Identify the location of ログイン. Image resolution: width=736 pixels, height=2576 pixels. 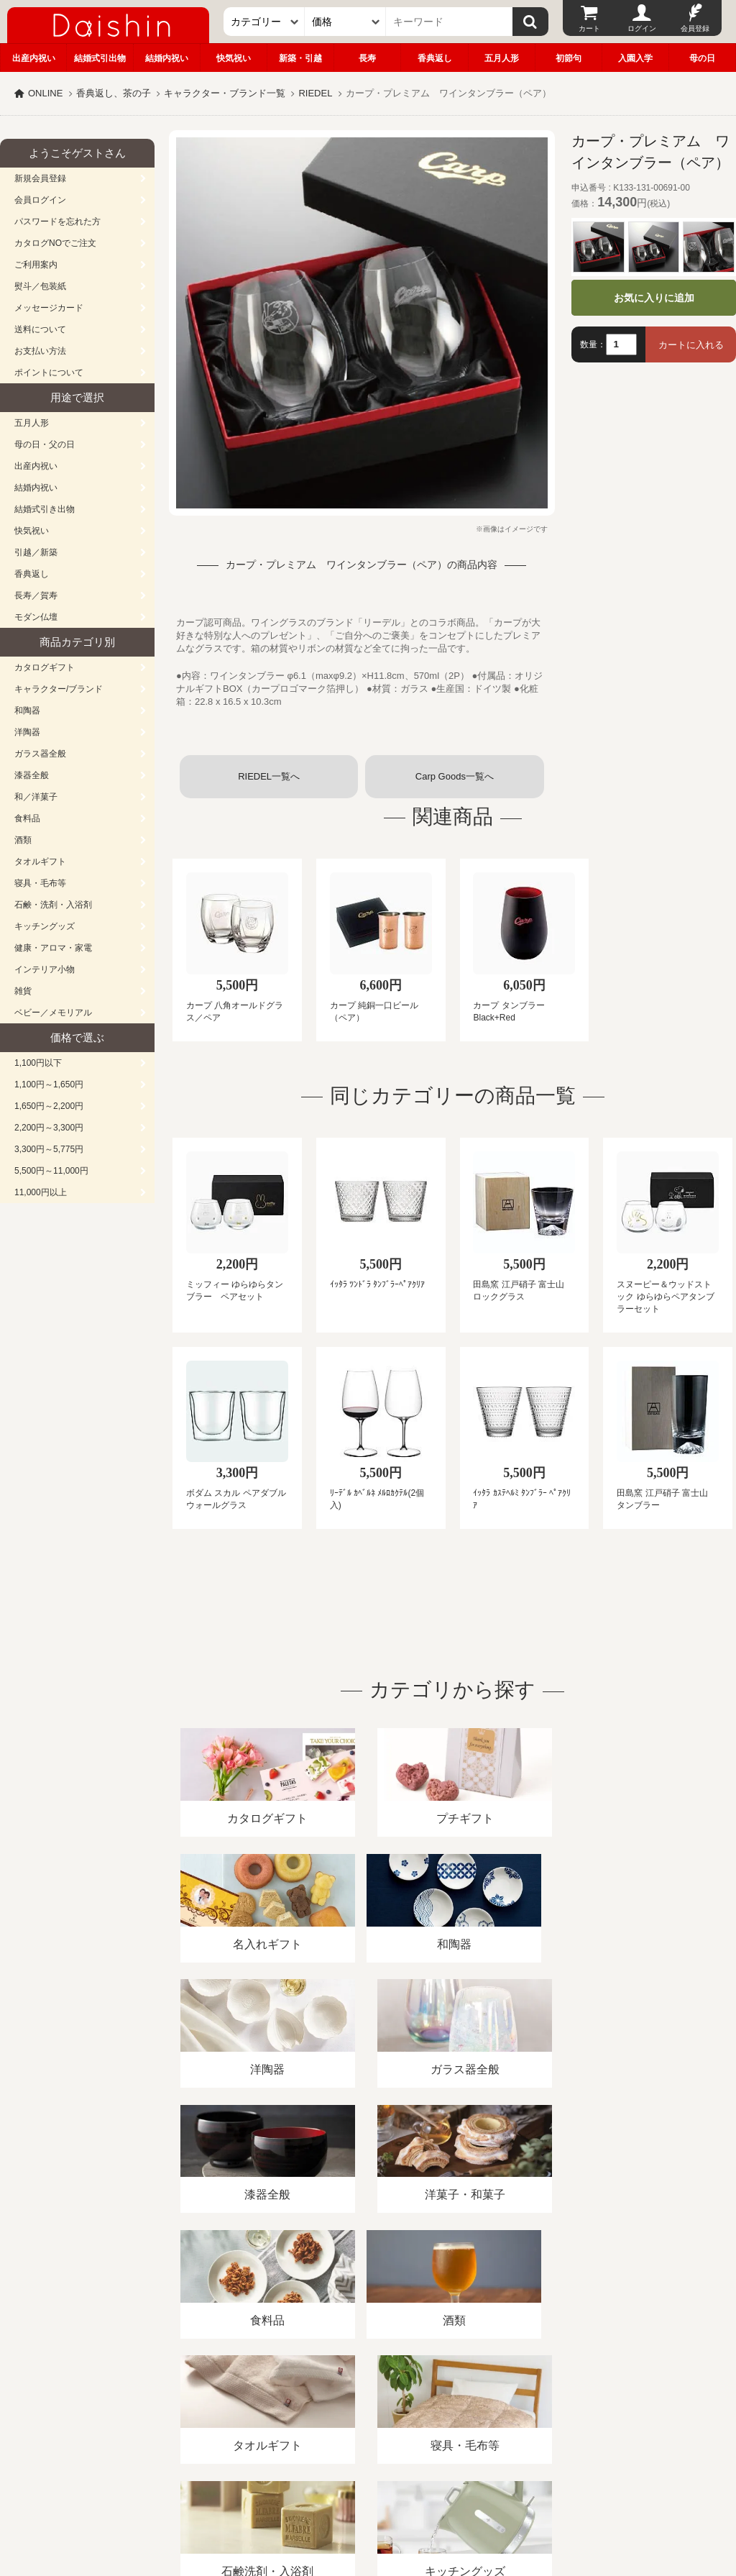
(641, 28).